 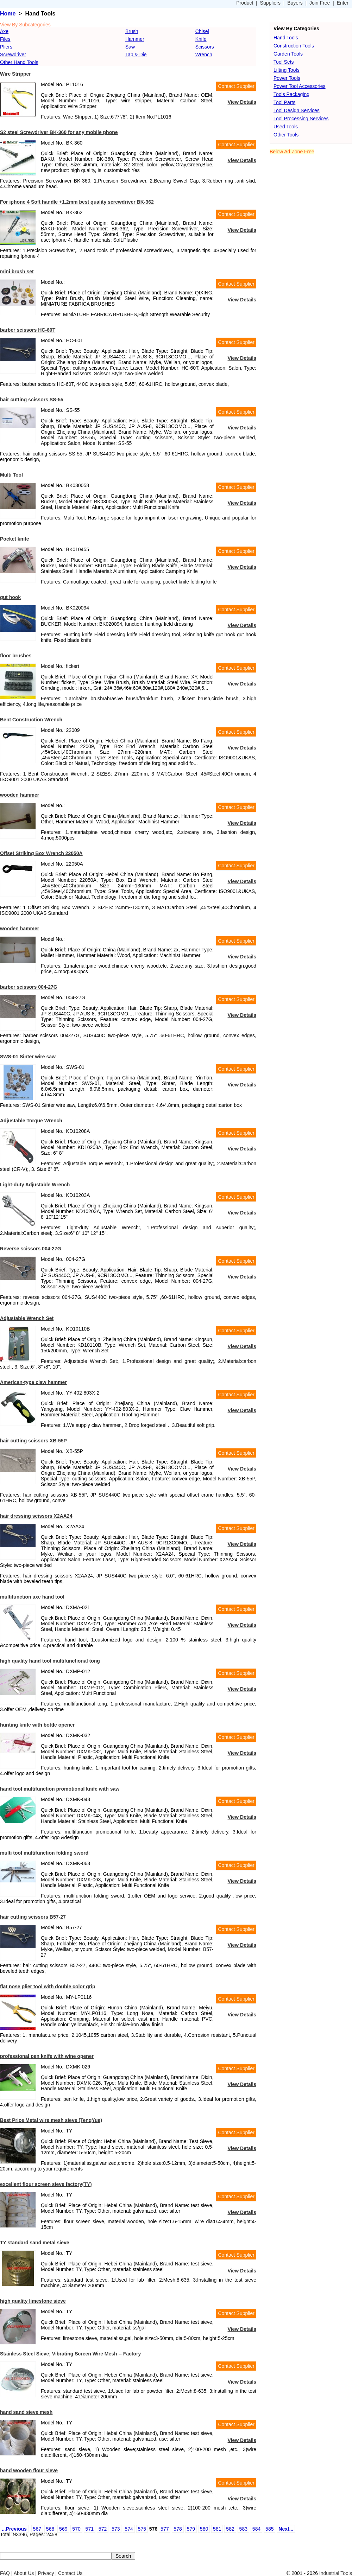 I want to click on barber scissors 004-27G, so click(x=28, y=987).